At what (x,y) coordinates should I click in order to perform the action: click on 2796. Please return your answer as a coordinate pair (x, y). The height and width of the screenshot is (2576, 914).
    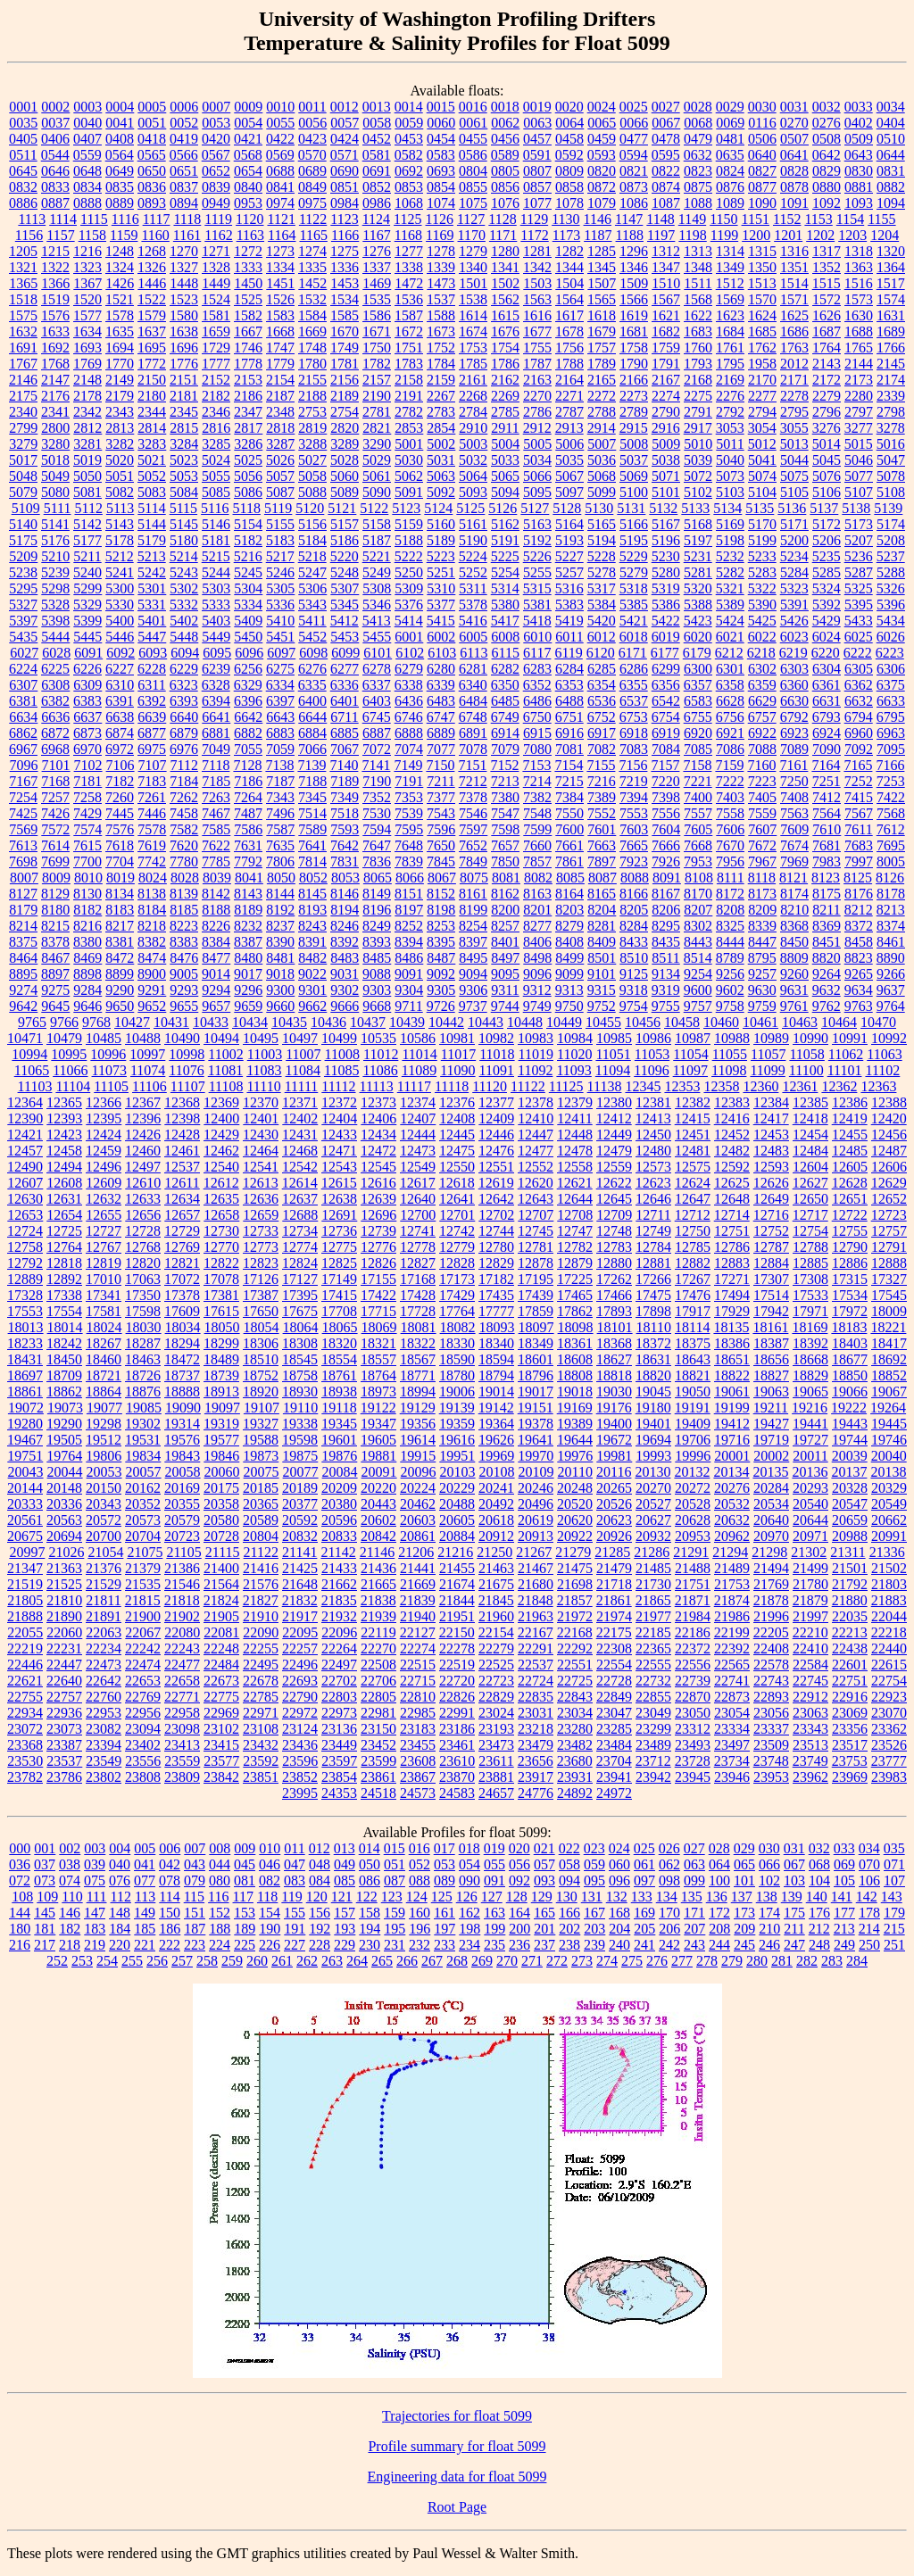
    Looking at the image, I should click on (826, 411).